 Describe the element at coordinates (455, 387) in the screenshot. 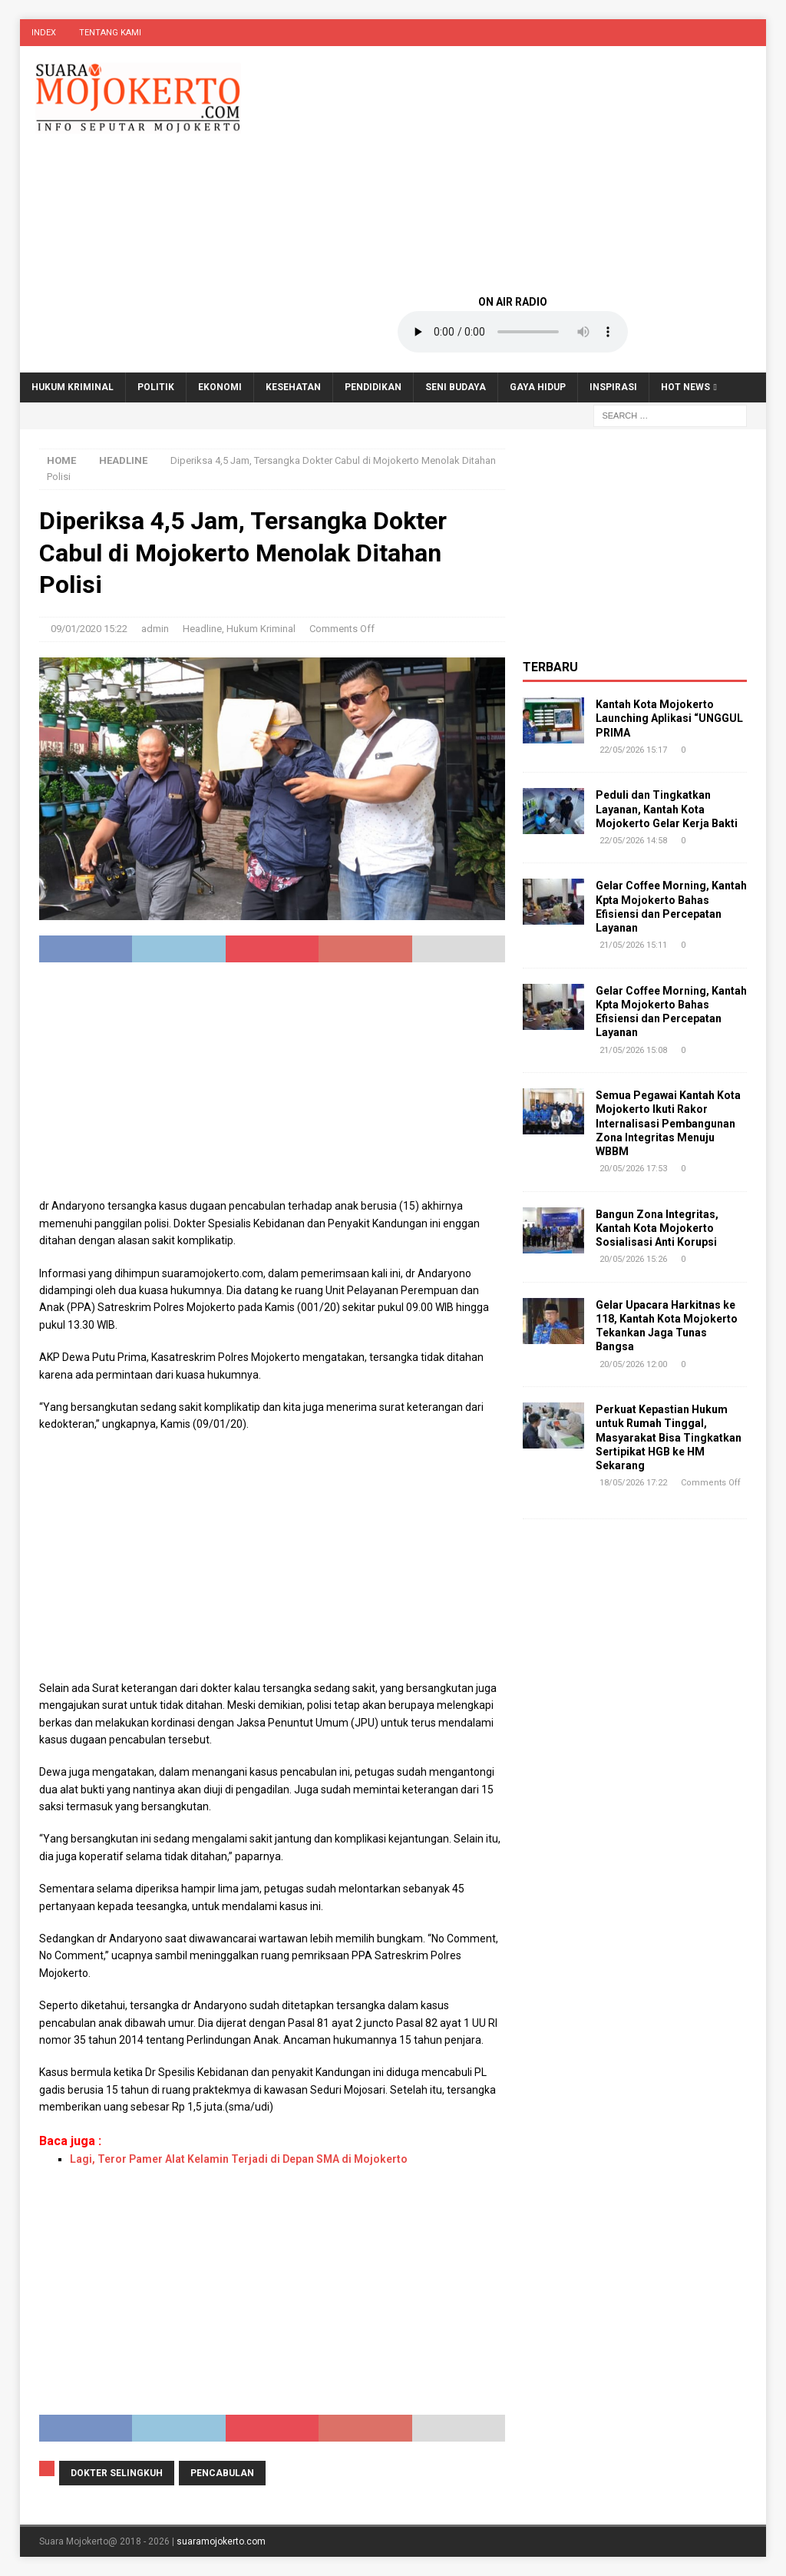

I see `Seni Budaya` at that location.